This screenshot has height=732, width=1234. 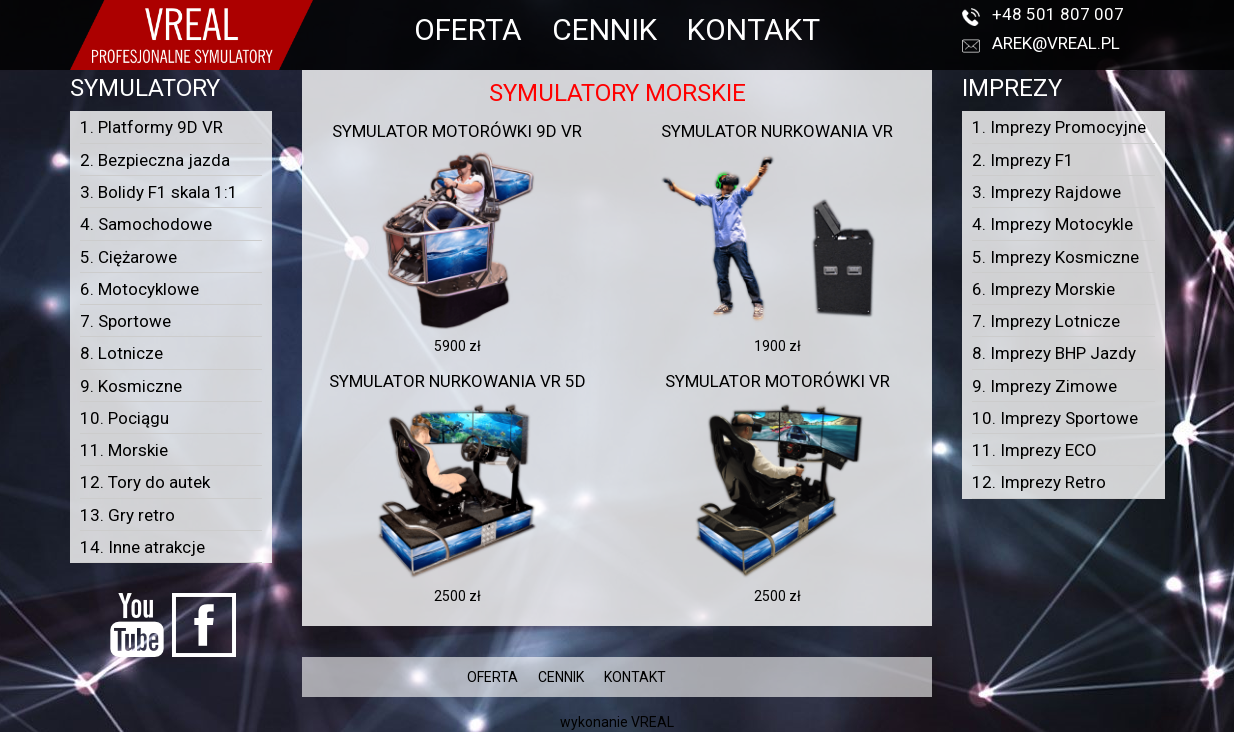 What do you see at coordinates (142, 547) in the screenshot?
I see `14. Inne atrakcje` at bounding box center [142, 547].